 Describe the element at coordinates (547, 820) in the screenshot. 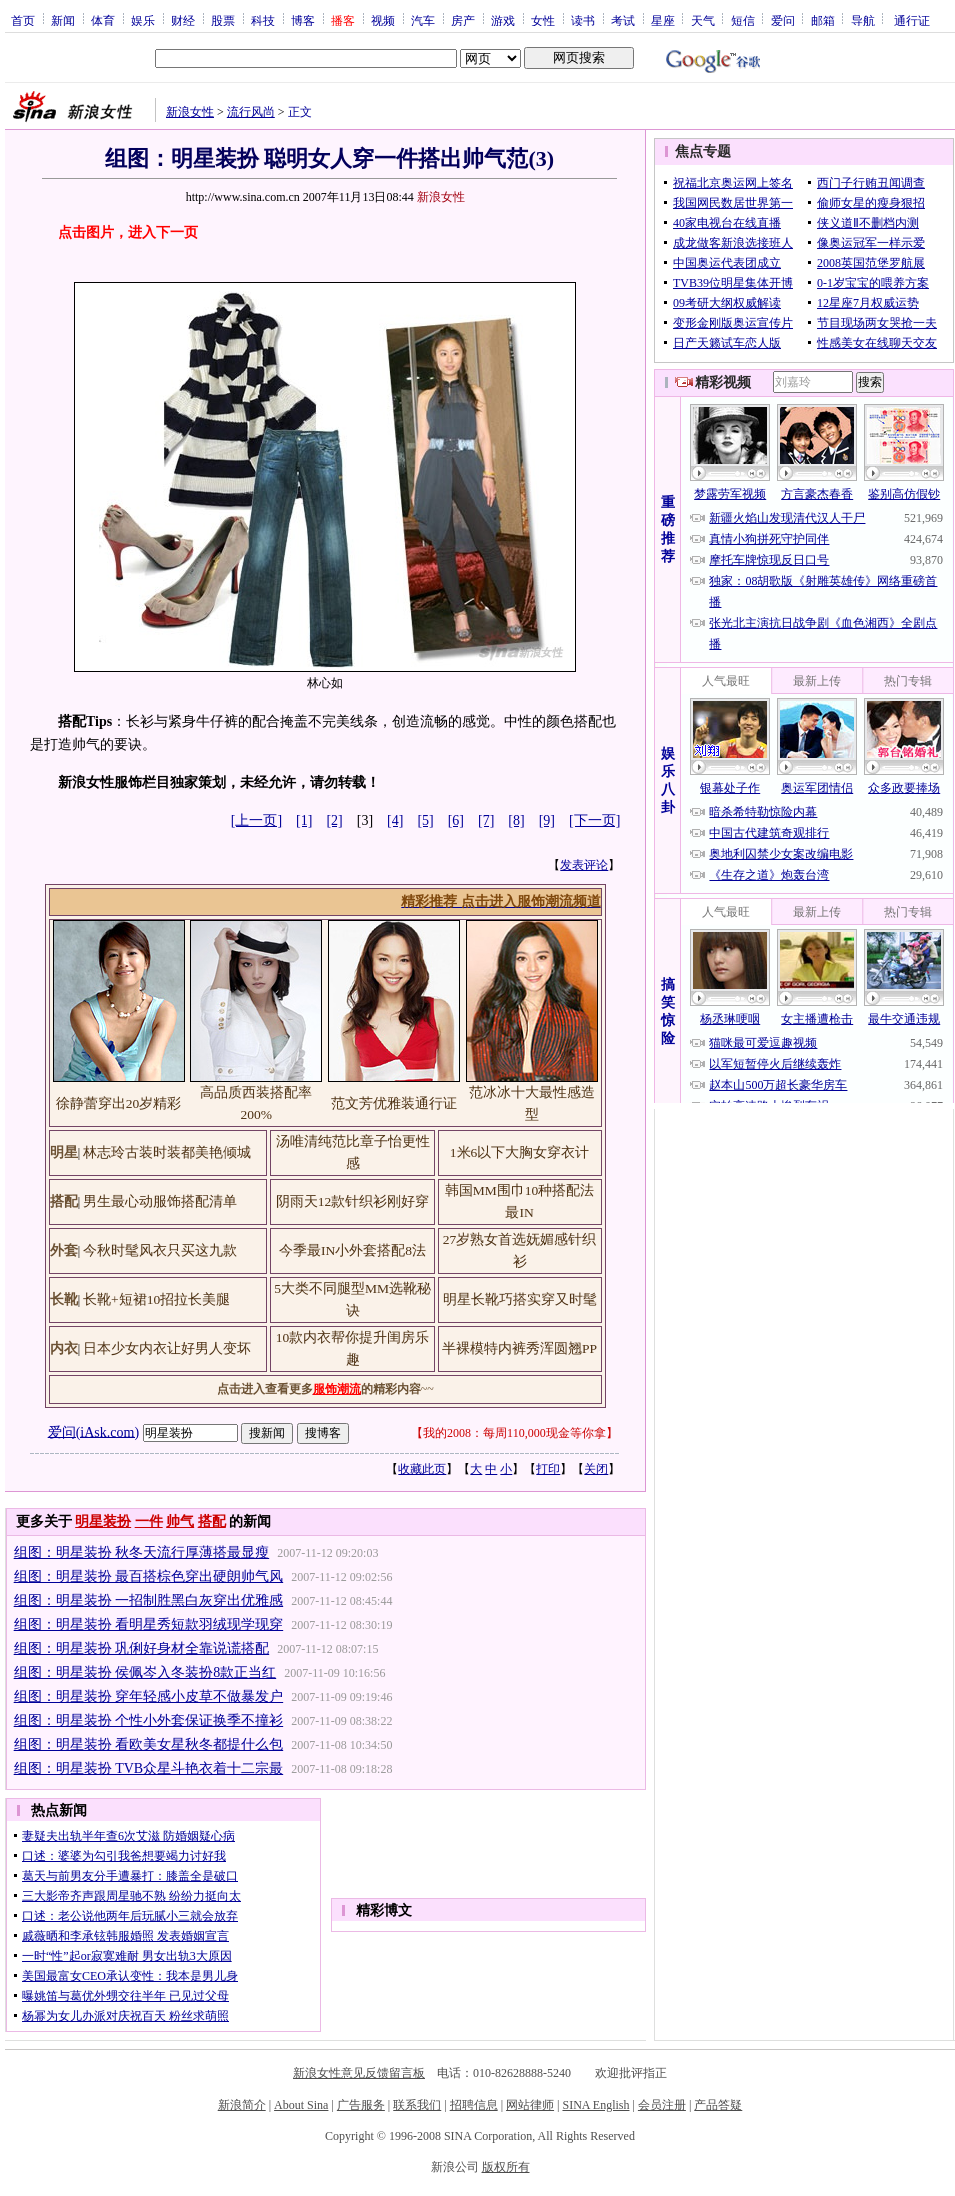

I see `[9]` at that location.